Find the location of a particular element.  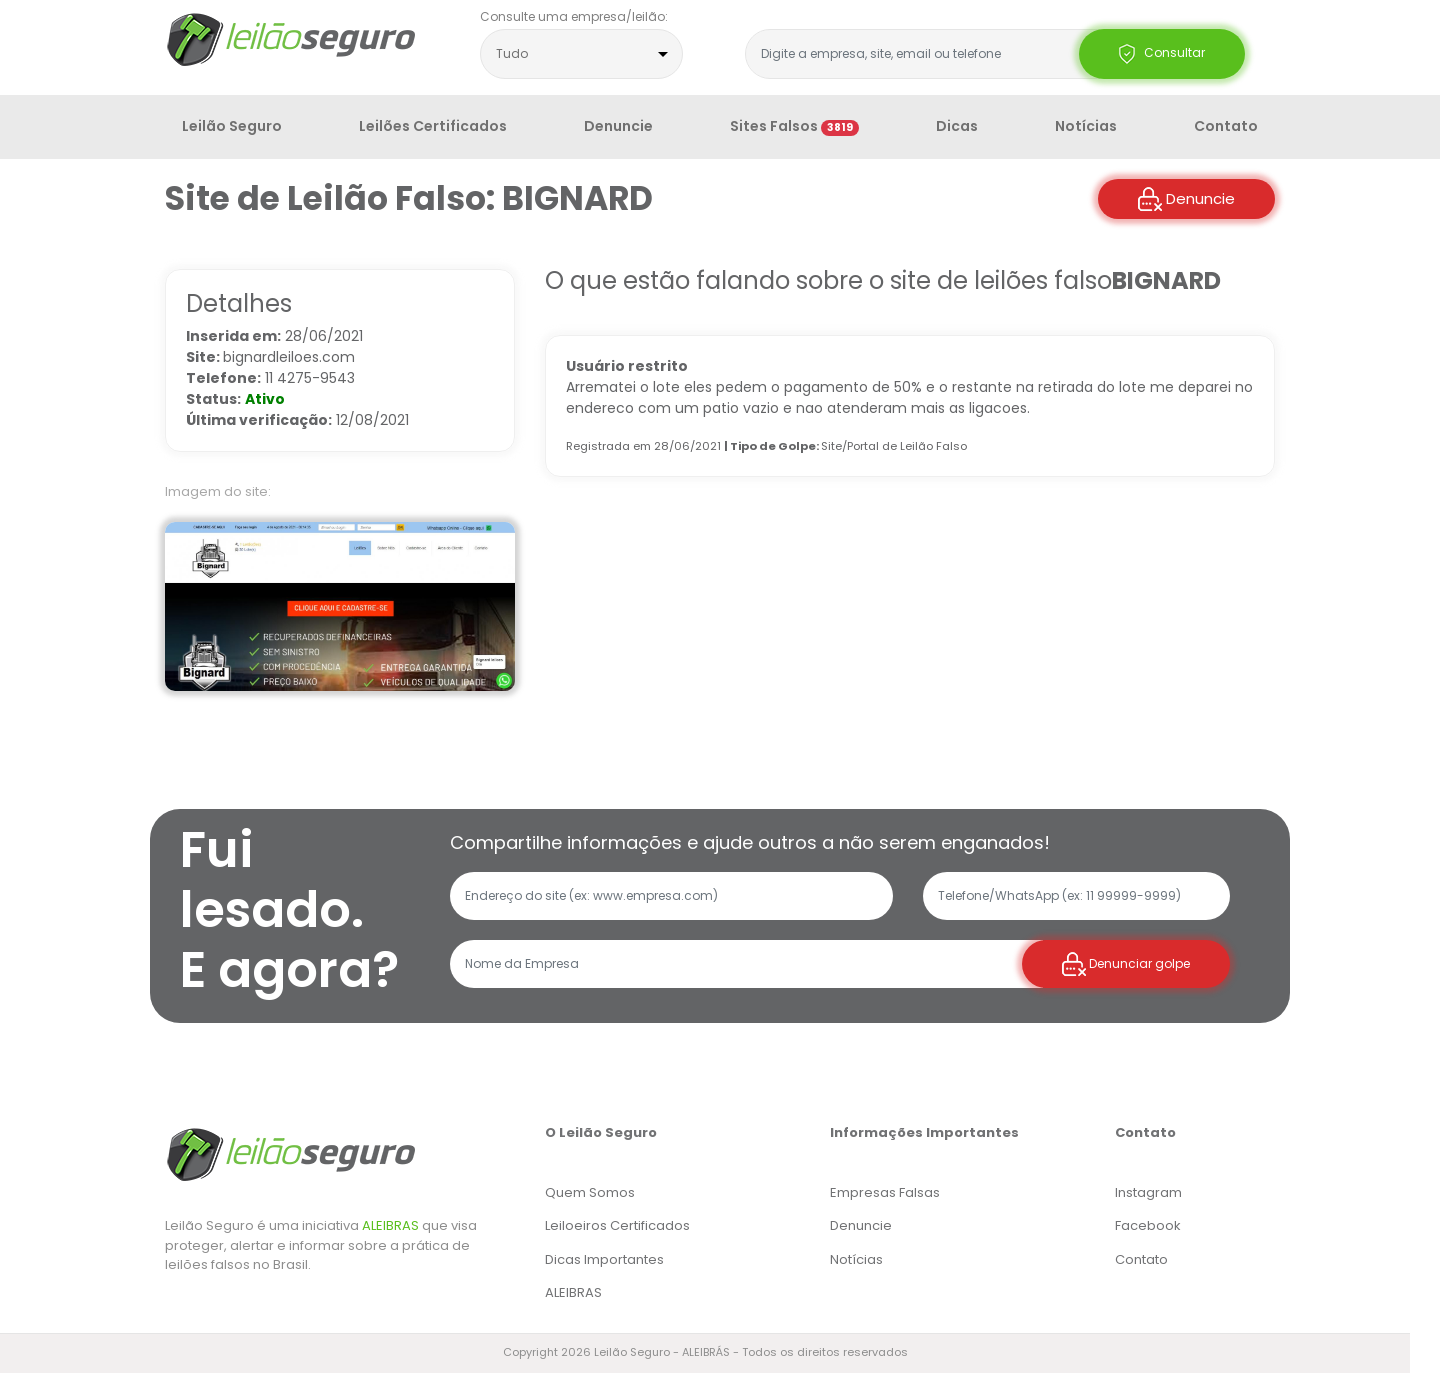

Dicas is located at coordinates (957, 126).